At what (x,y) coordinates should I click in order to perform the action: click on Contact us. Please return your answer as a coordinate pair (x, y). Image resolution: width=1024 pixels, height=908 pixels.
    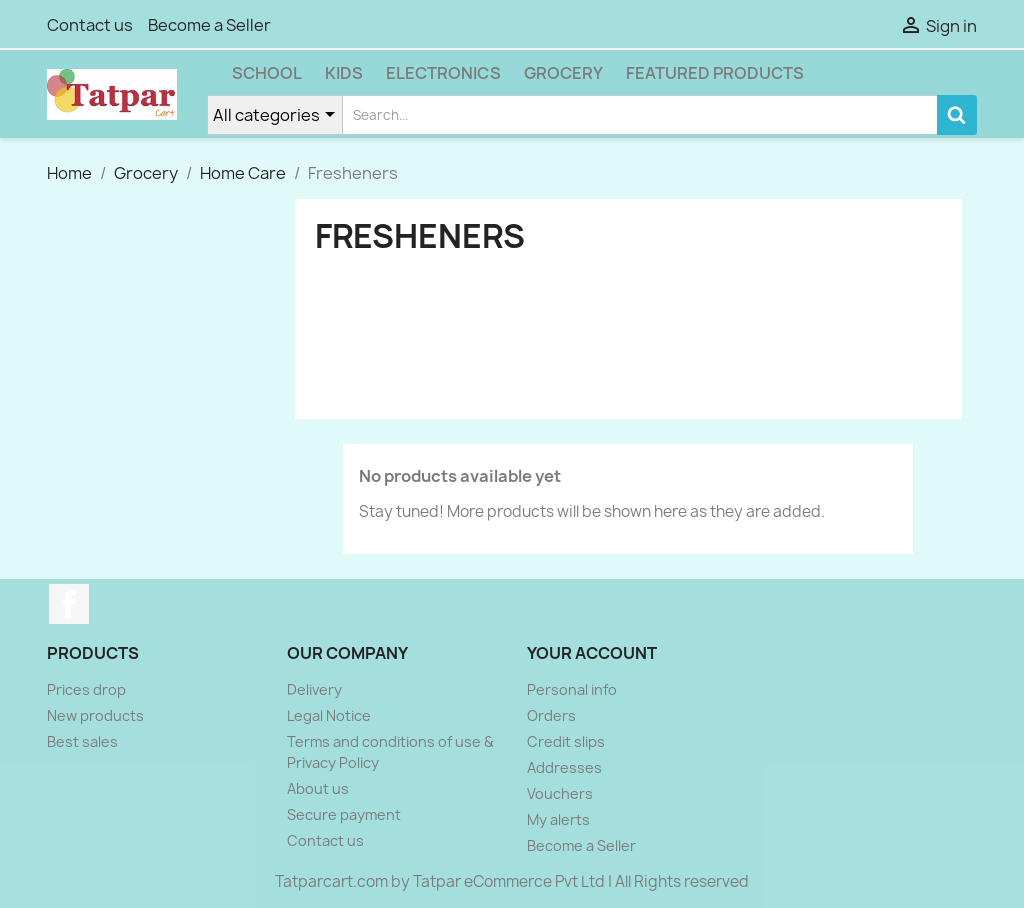
    Looking at the image, I should click on (90, 25).